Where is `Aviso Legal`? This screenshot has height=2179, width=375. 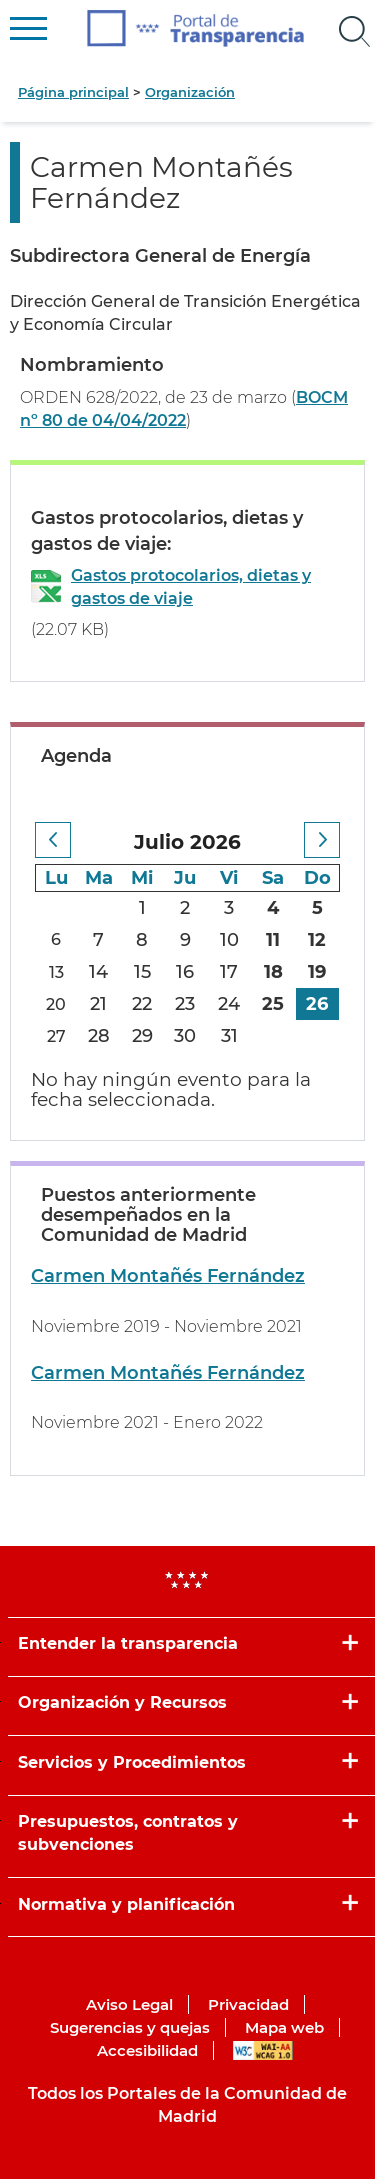 Aviso Legal is located at coordinates (129, 2004).